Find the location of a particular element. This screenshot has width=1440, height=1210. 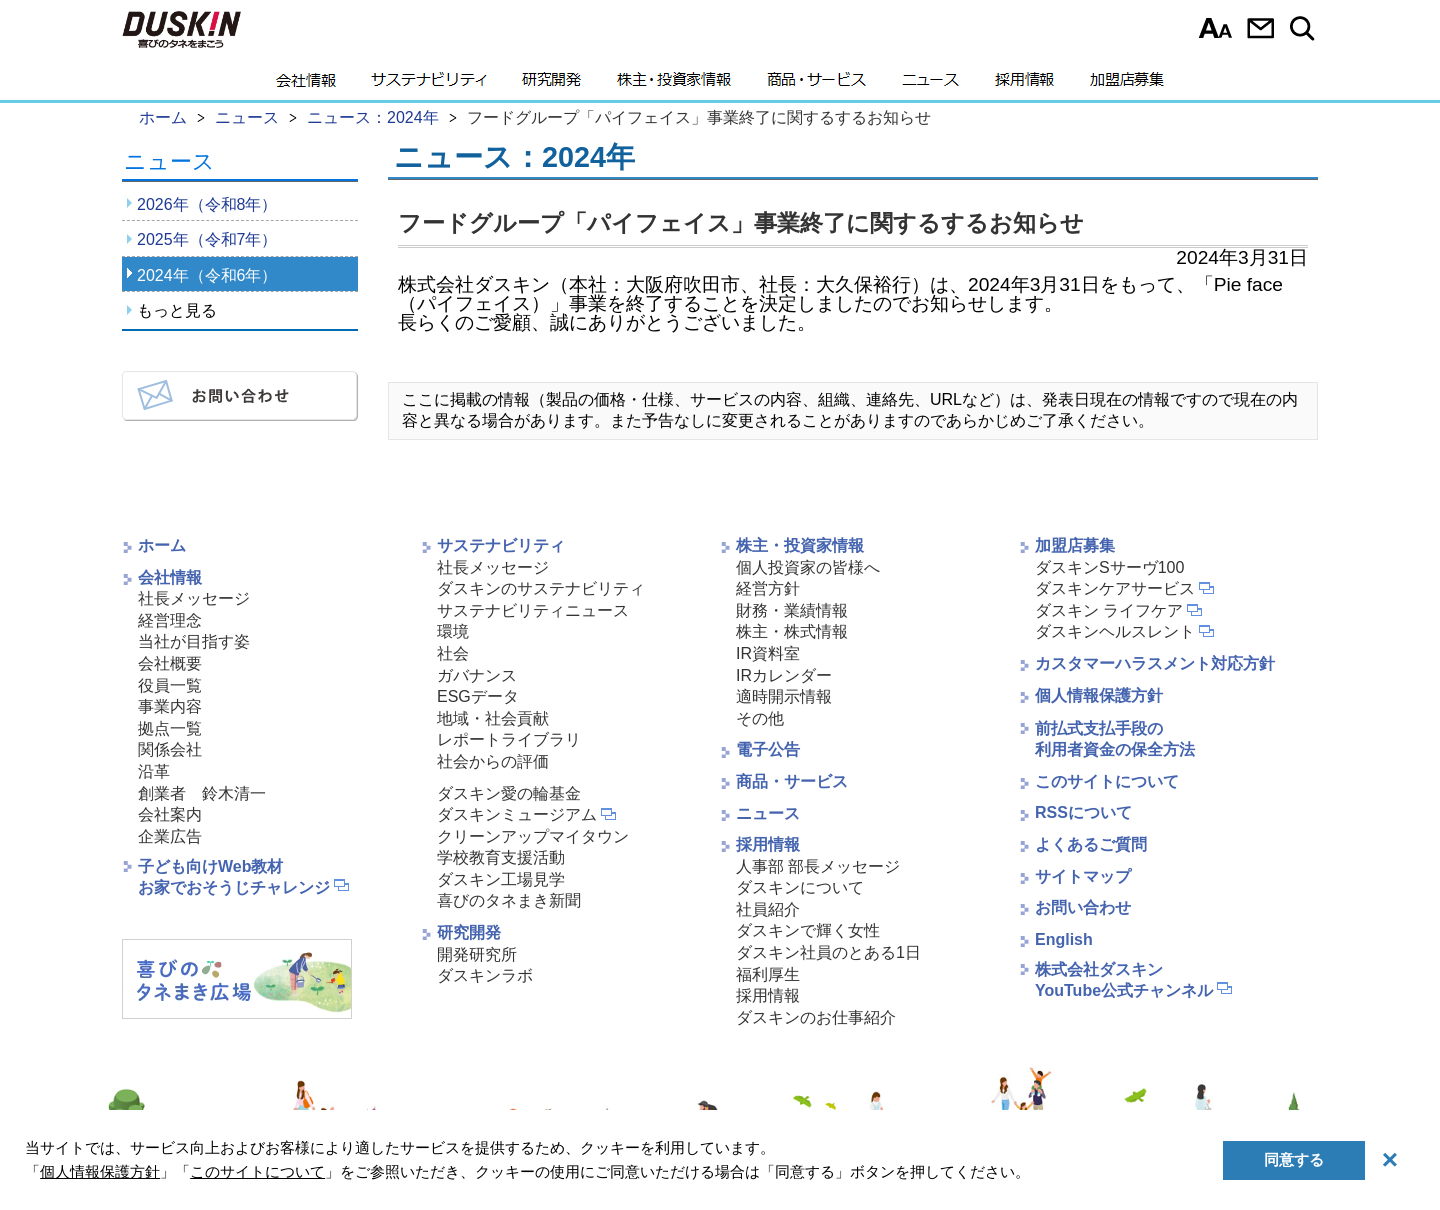

前払式支払手段の利用者資金の保全方法 is located at coordinates (1115, 739).